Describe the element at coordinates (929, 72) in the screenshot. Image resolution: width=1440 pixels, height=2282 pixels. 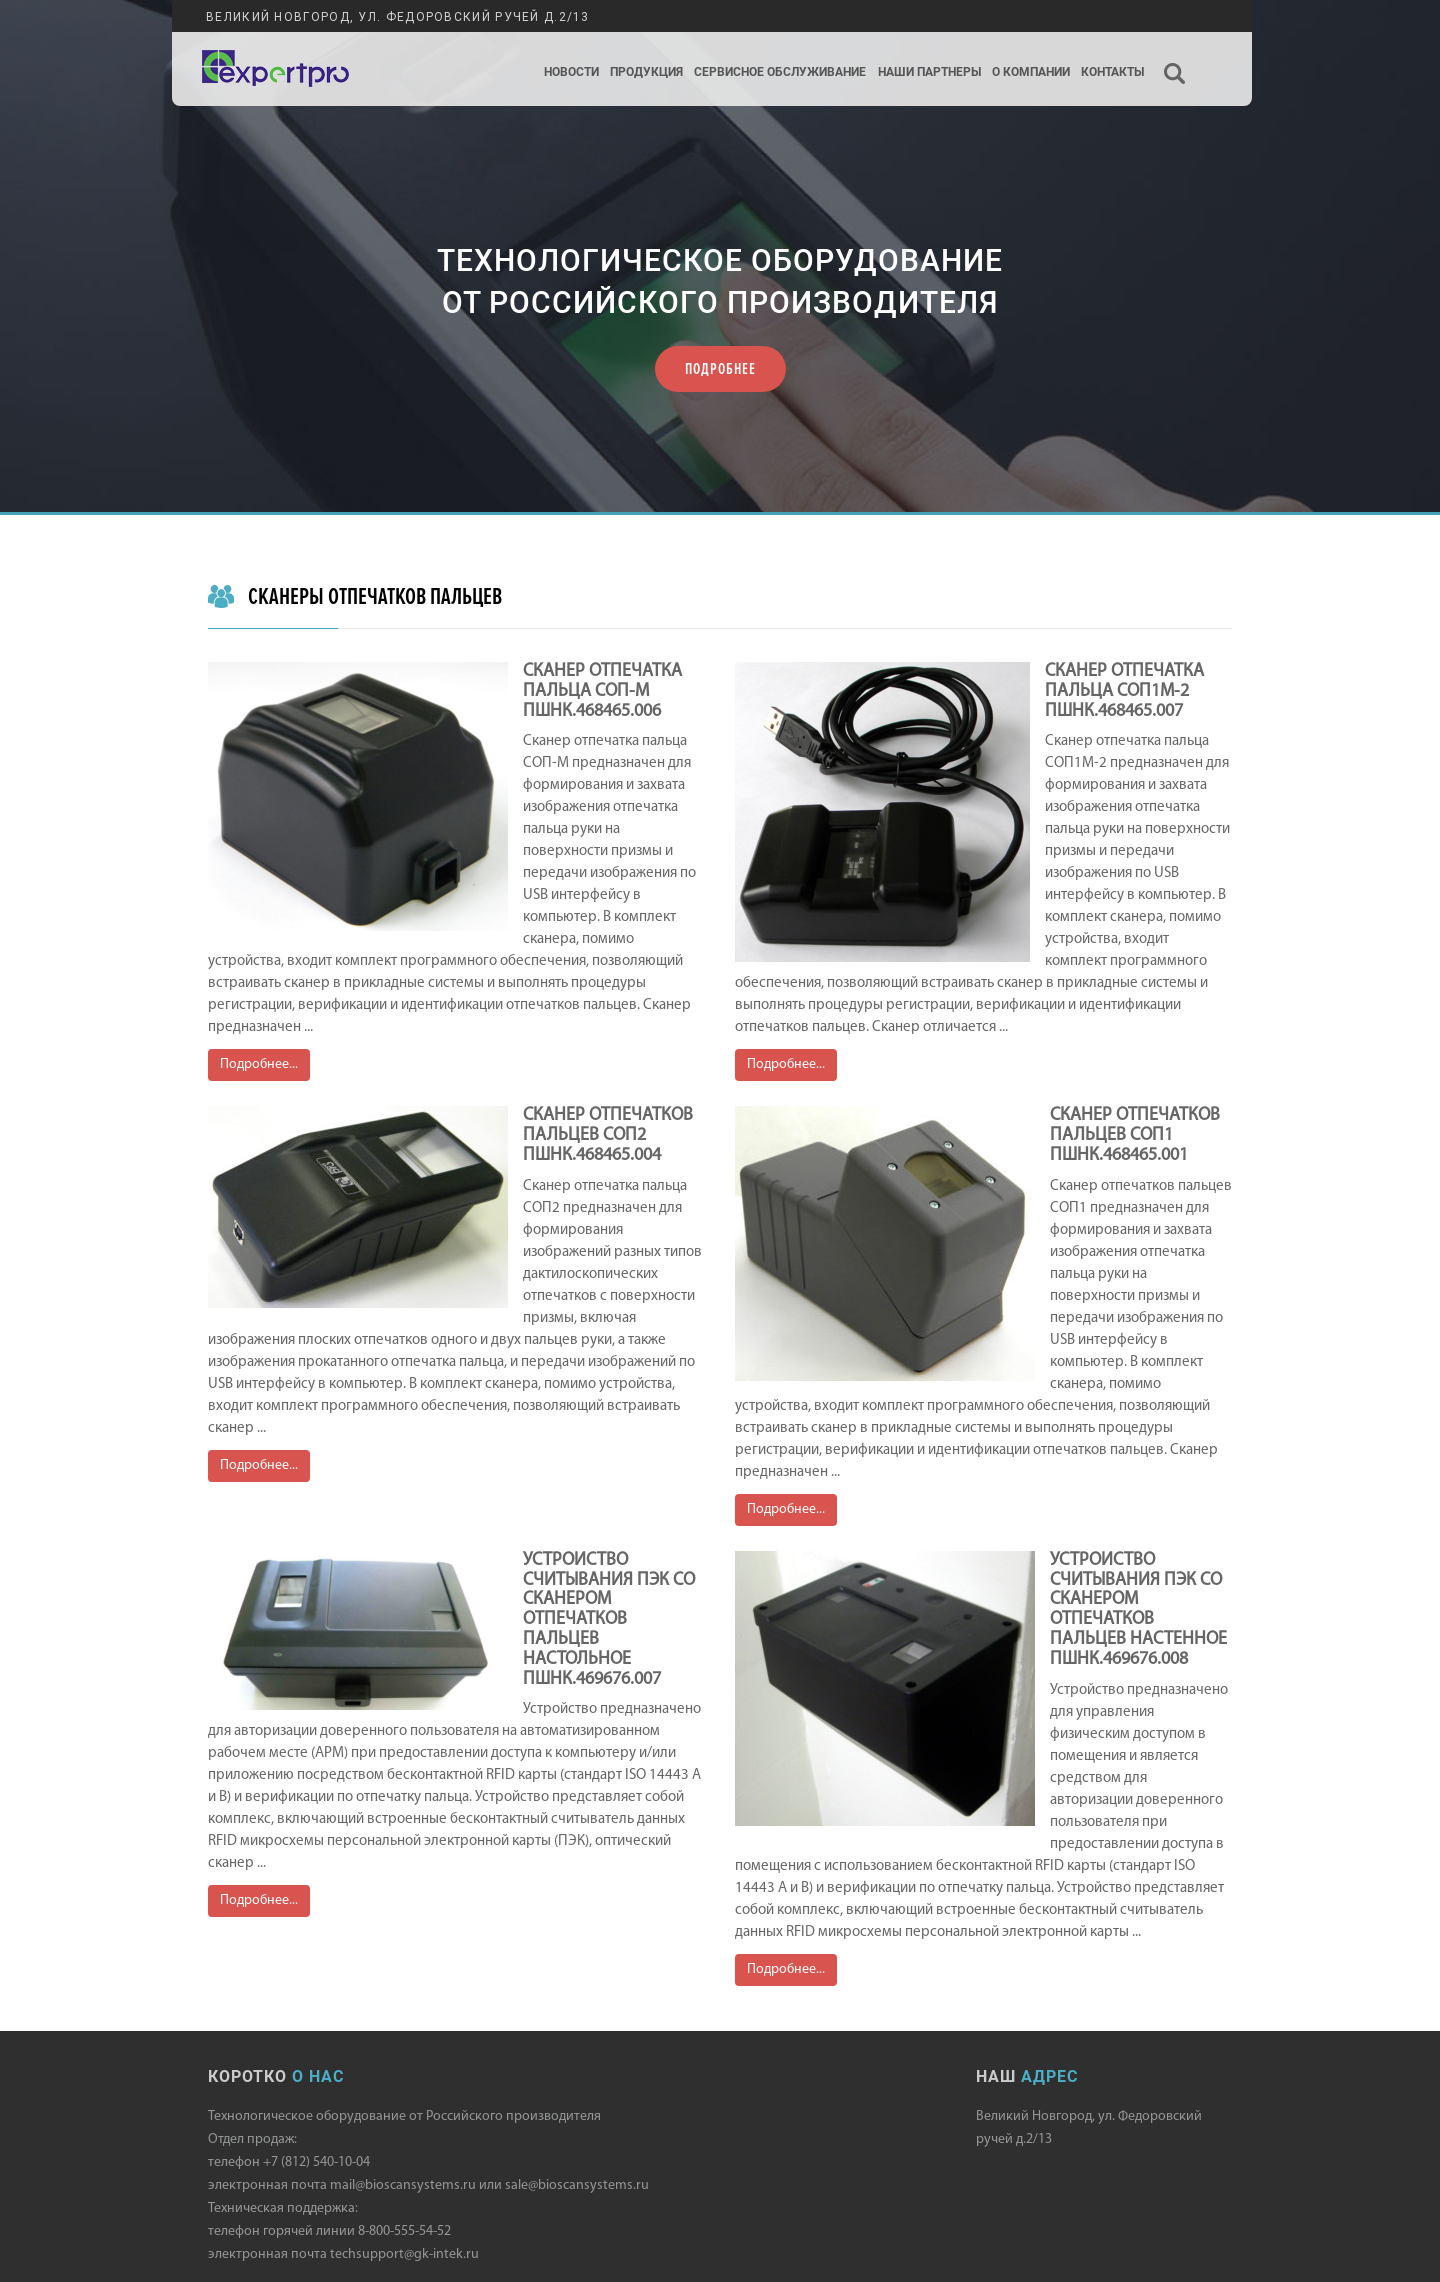
I see `Наши партнеры` at that location.